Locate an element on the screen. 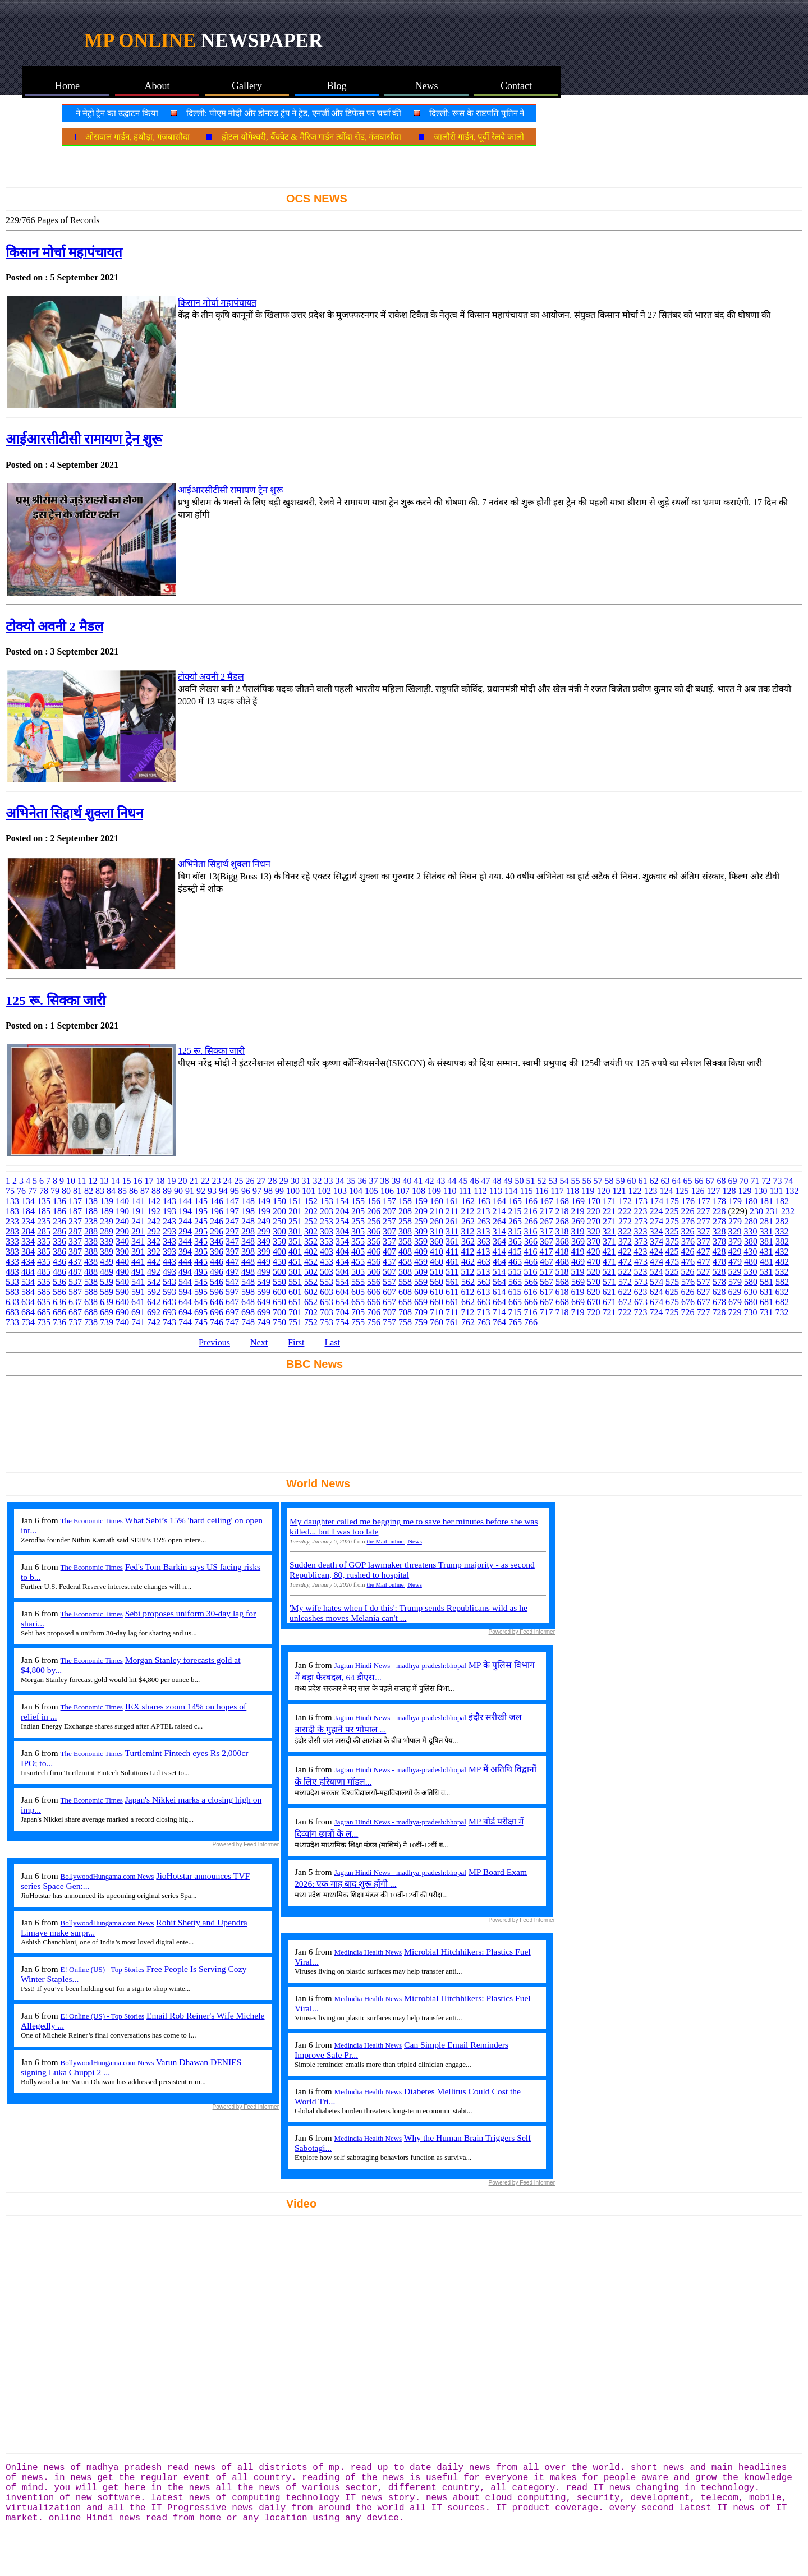 The image size is (808, 2576). 544 is located at coordinates (185, 1282).